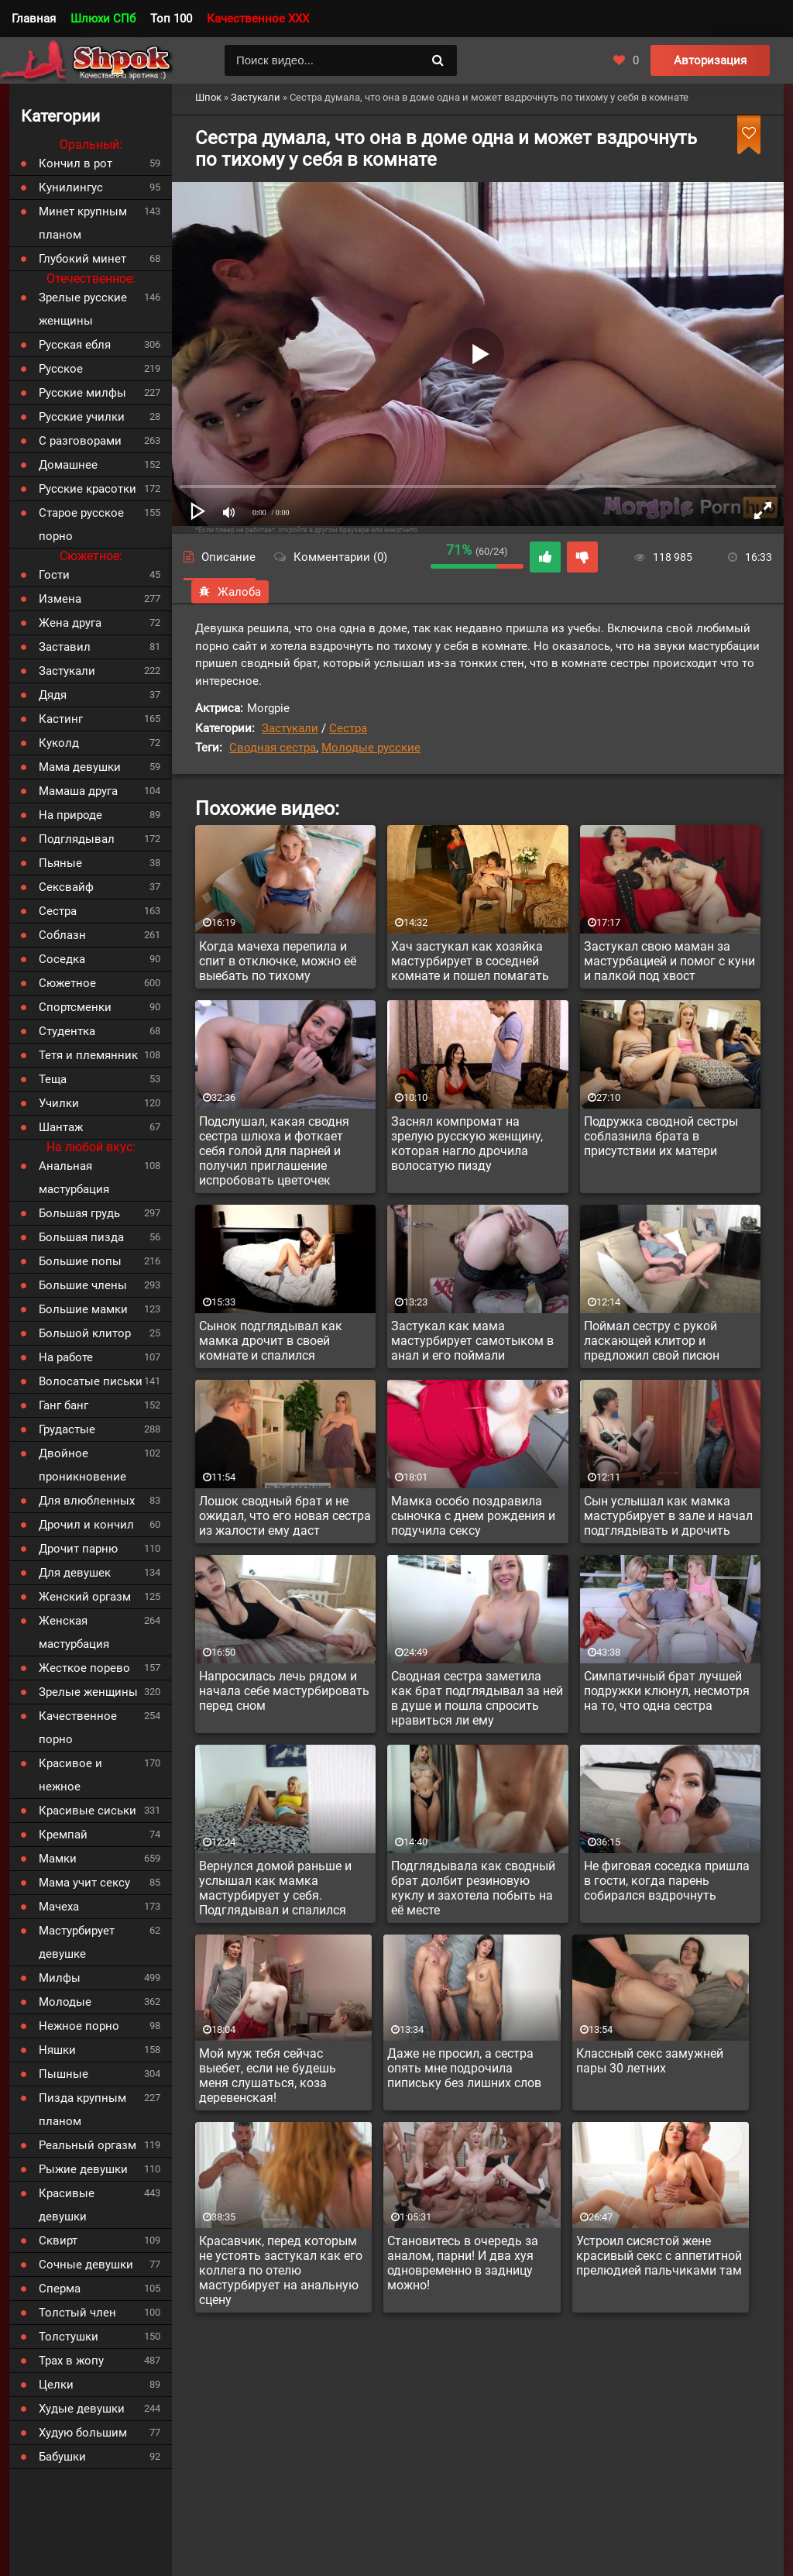 The image size is (793, 2576). What do you see at coordinates (61, 719) in the screenshot?
I see `Кастинг` at bounding box center [61, 719].